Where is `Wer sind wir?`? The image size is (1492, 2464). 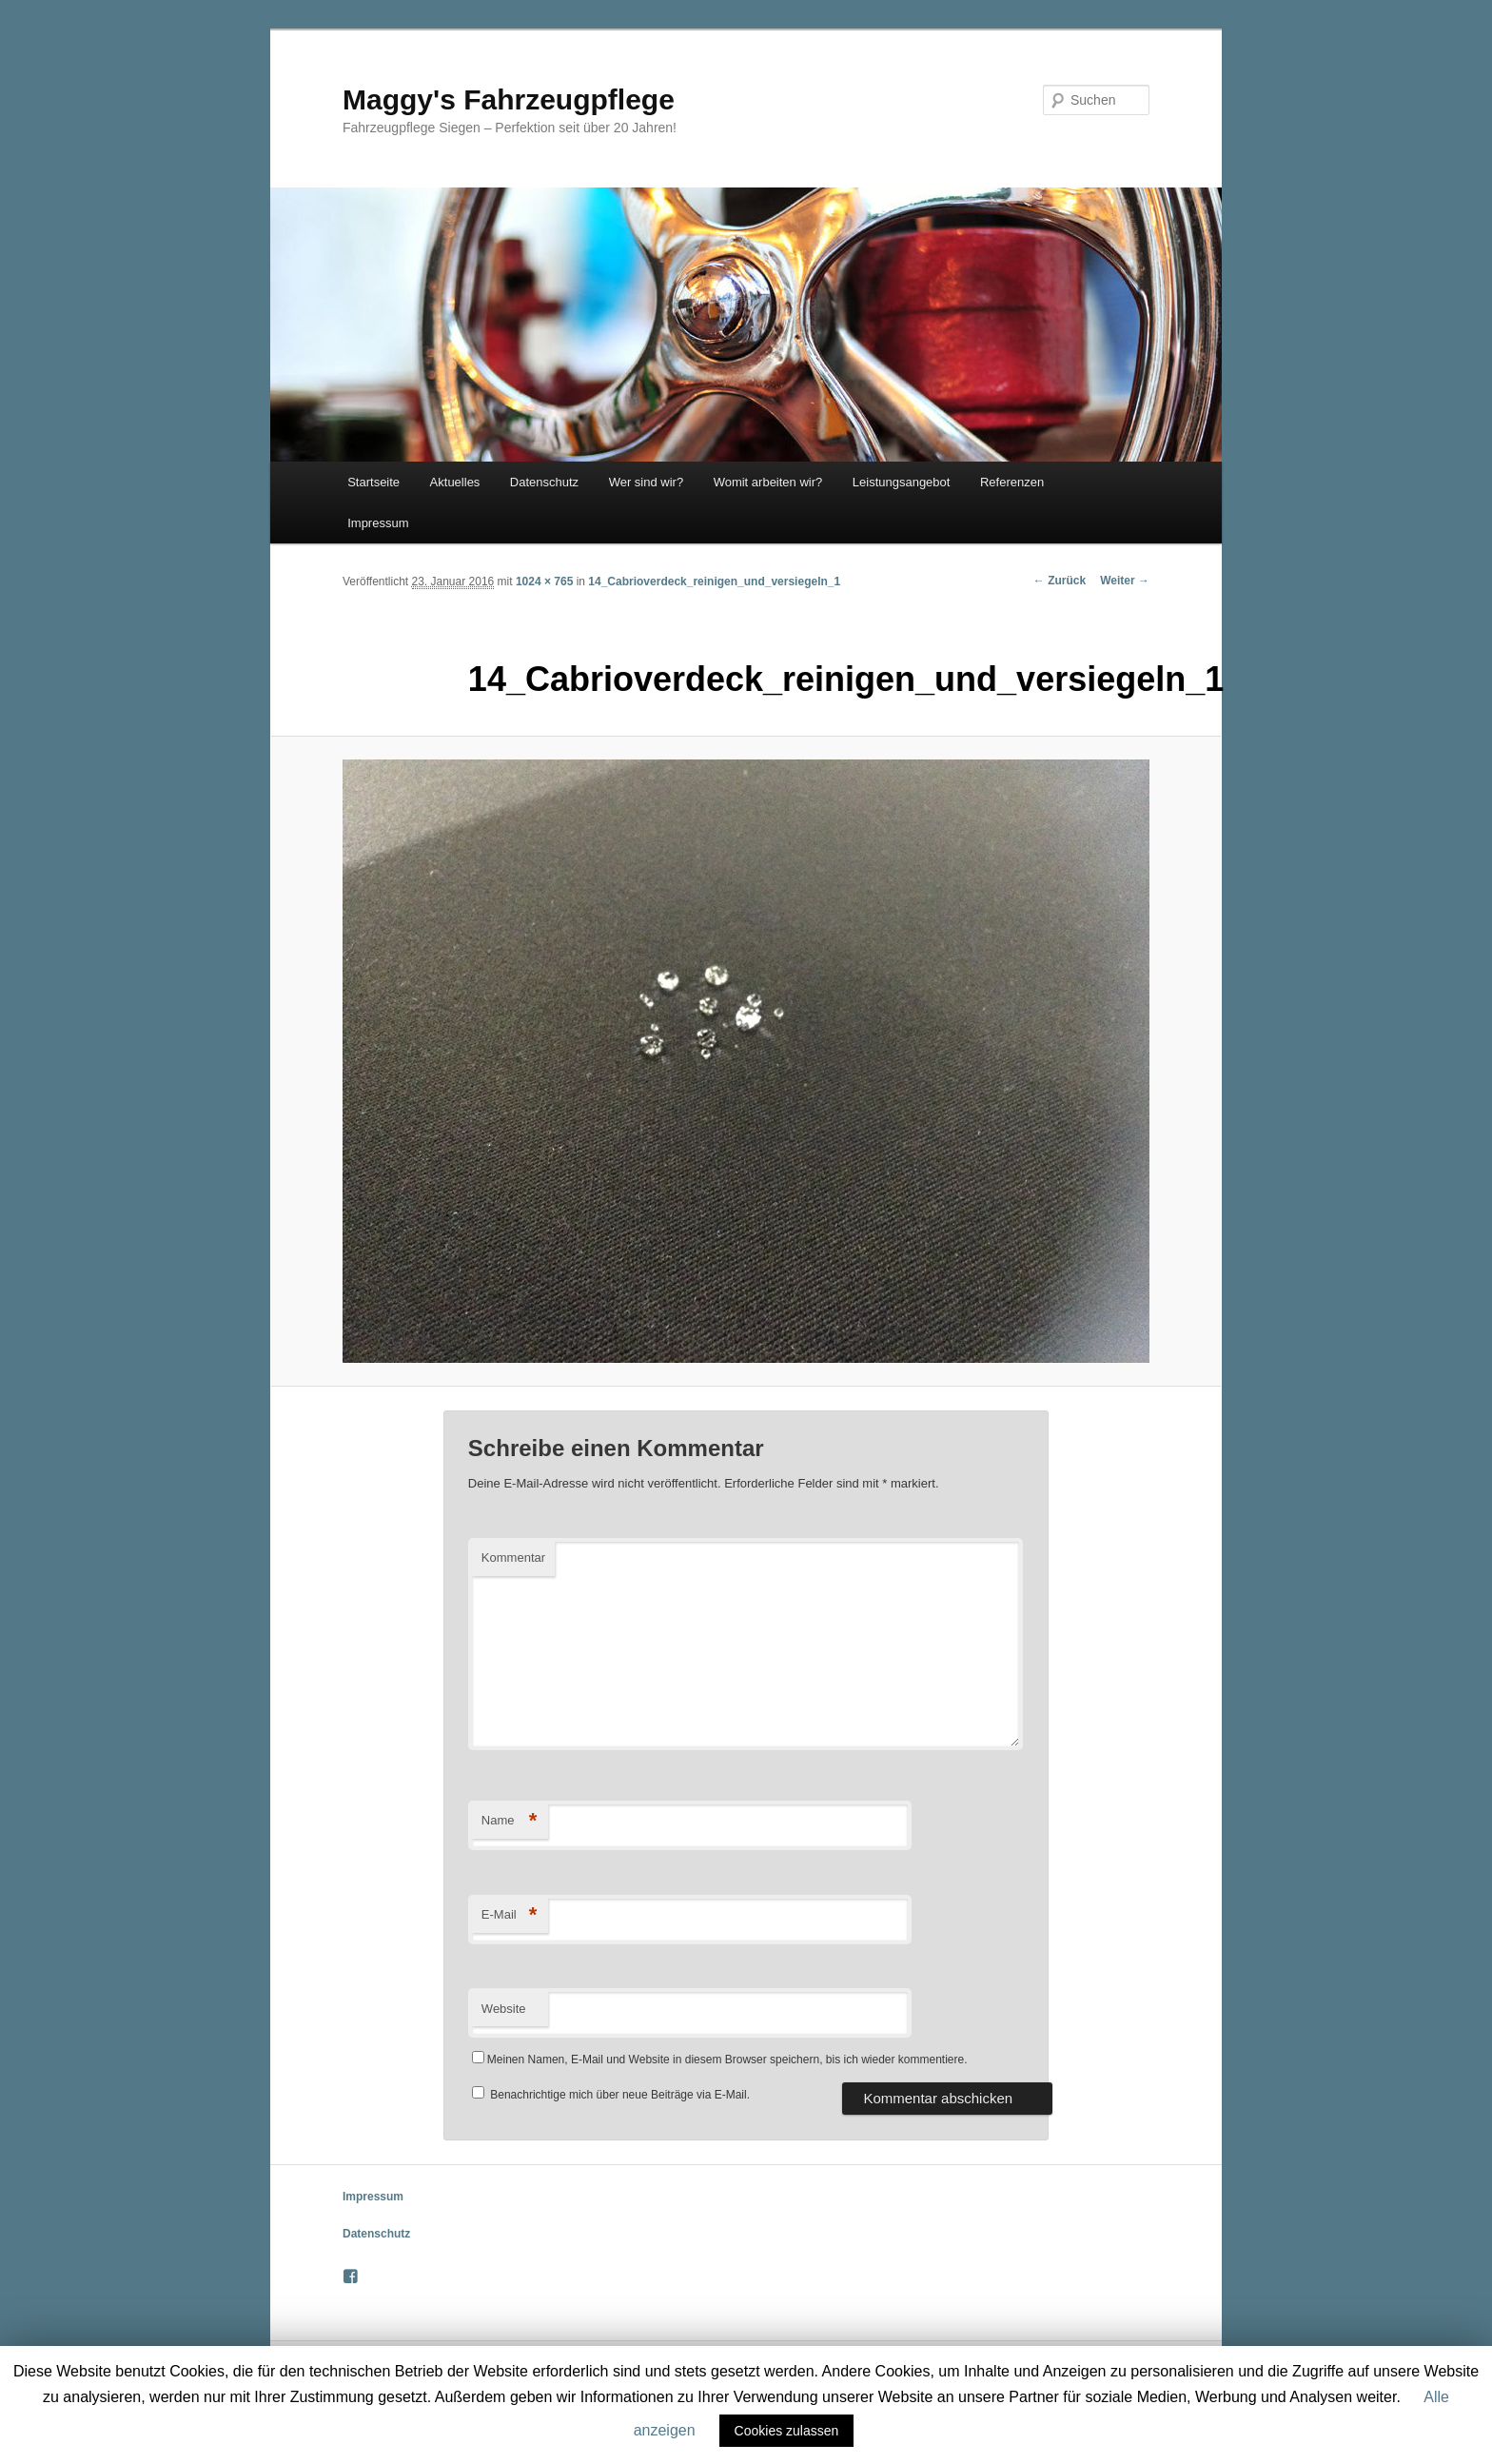
Wer sind wir? is located at coordinates (646, 482).